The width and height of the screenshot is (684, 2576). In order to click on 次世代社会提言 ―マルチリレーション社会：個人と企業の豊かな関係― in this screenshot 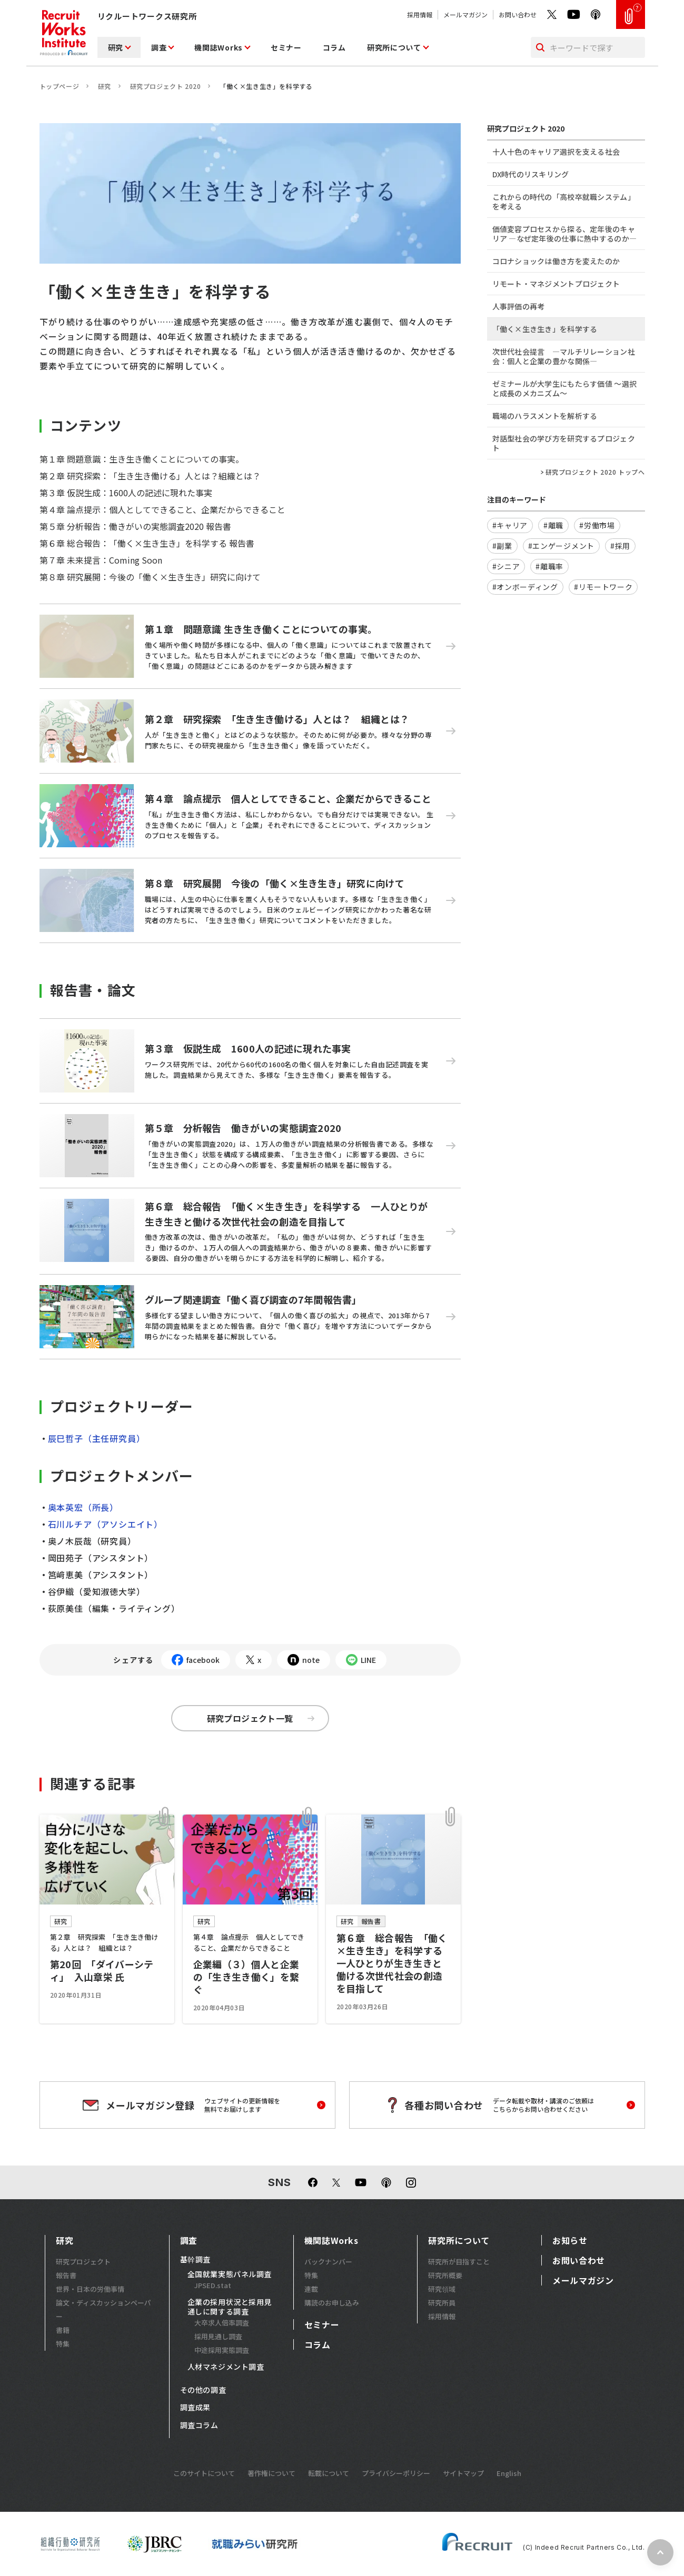, I will do `click(563, 356)`.